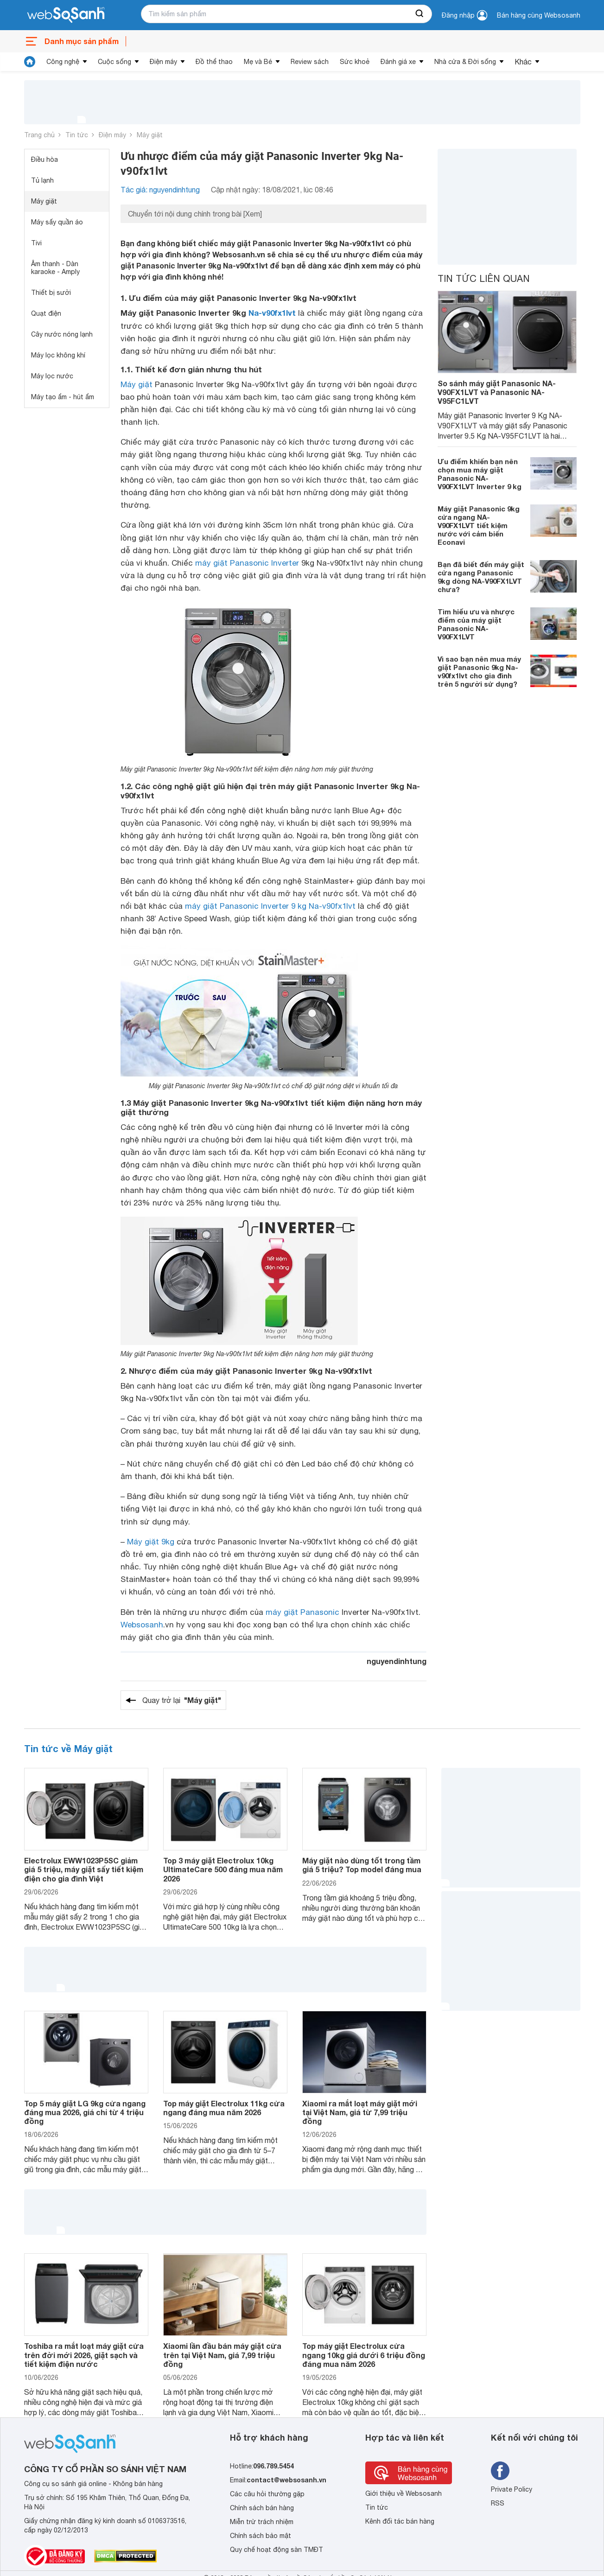 The width and height of the screenshot is (604, 2576). Describe the element at coordinates (85, 2112) in the screenshot. I see `Top 5 máy giặt LG 9kg cửa ngang đáng mua 2026, giá chỉ từ 4 triệu đồng` at that location.